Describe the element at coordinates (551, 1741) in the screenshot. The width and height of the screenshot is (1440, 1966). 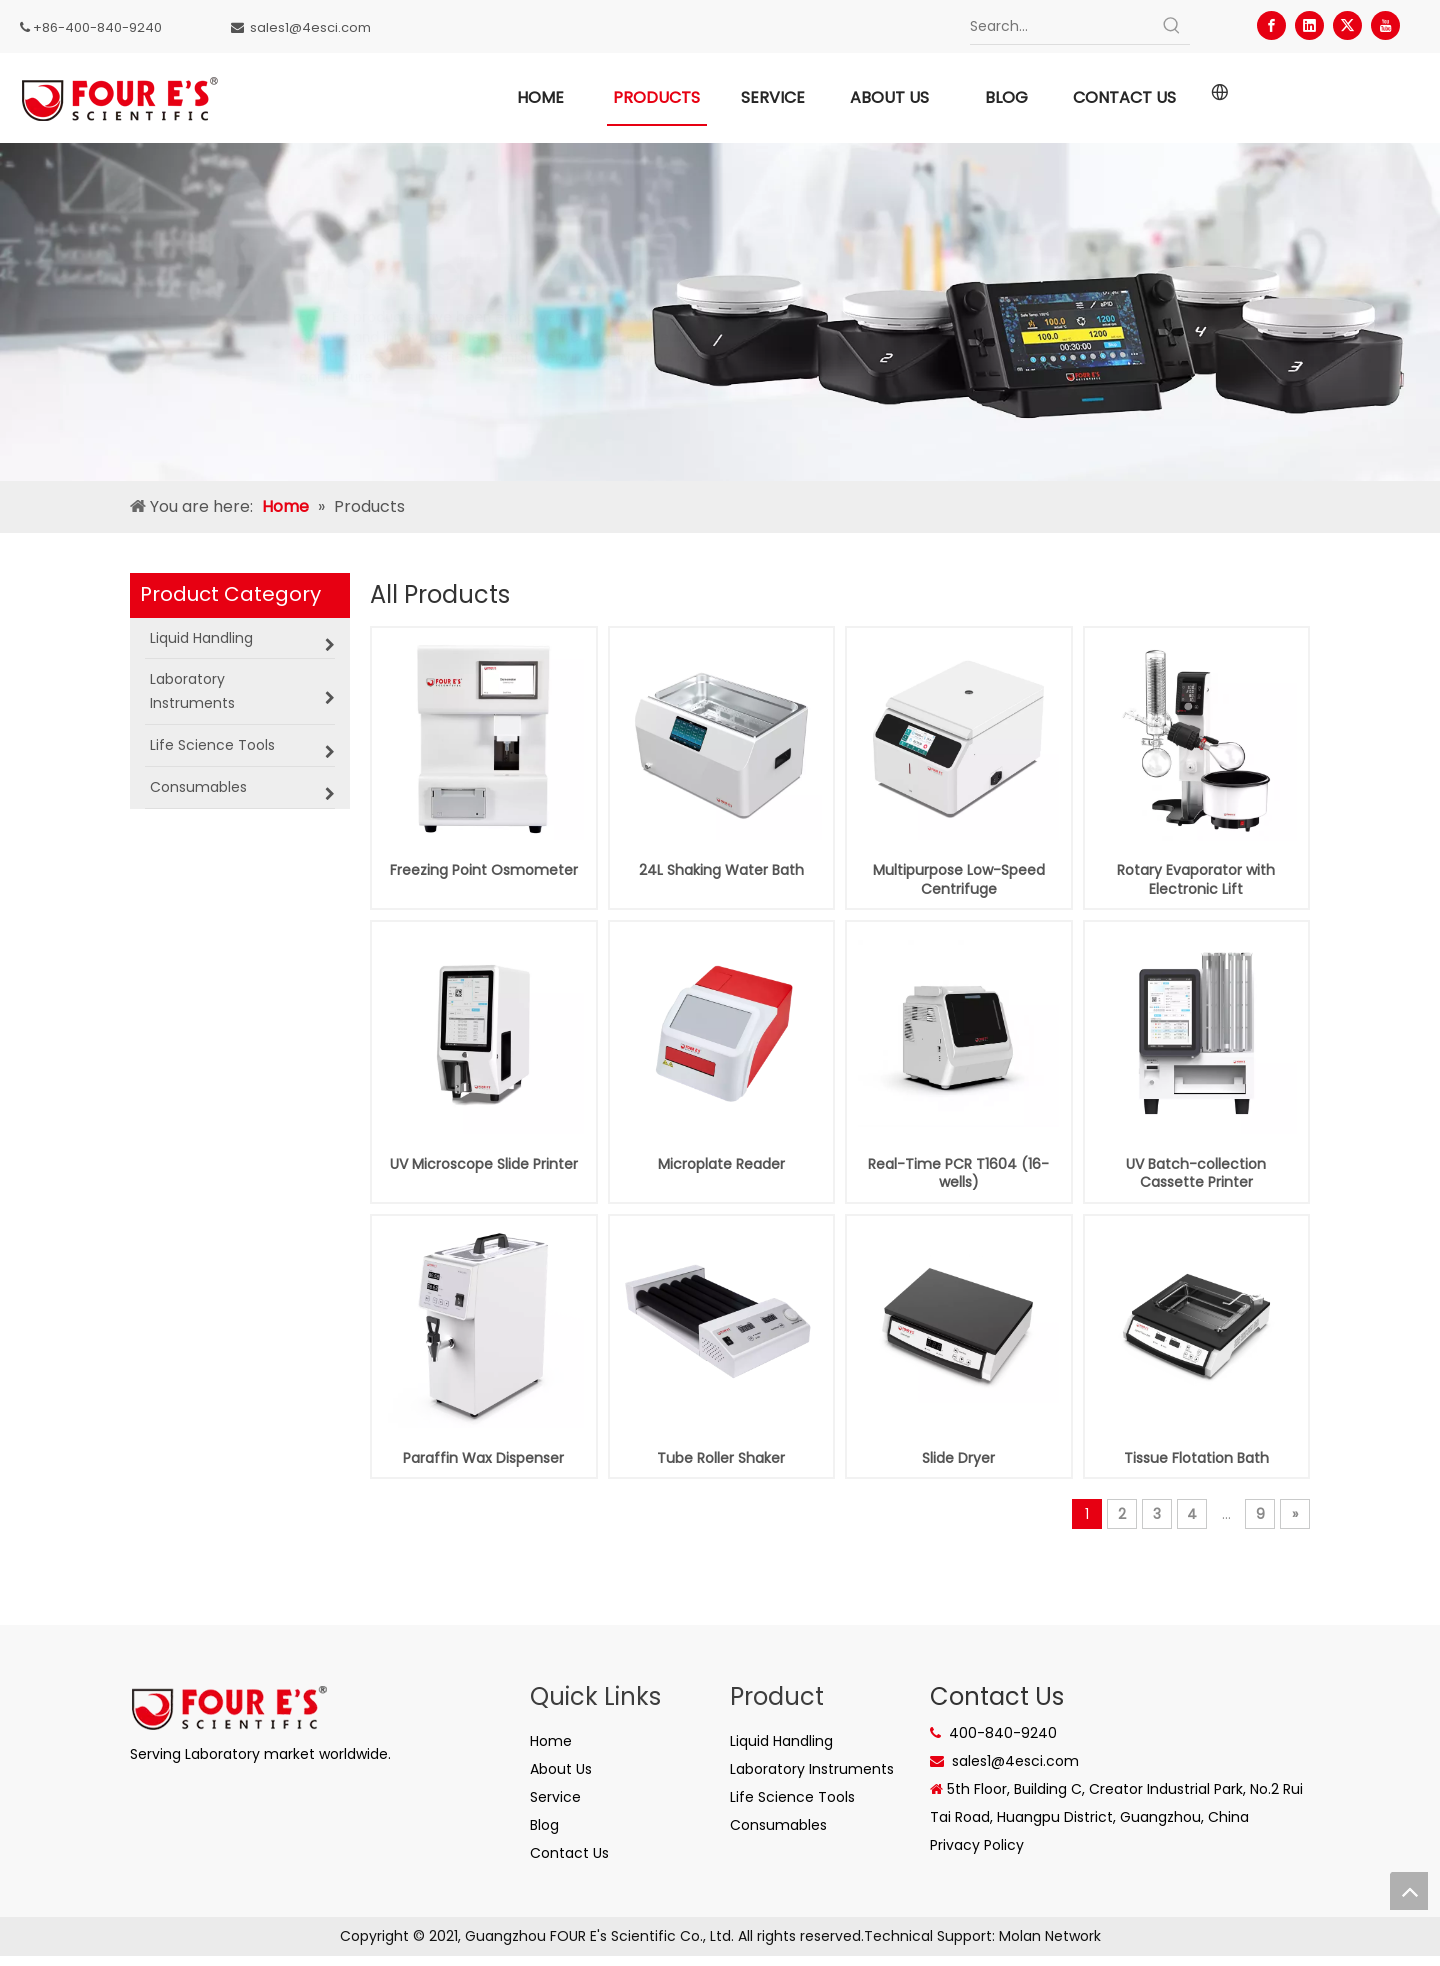
I see `Home` at that location.